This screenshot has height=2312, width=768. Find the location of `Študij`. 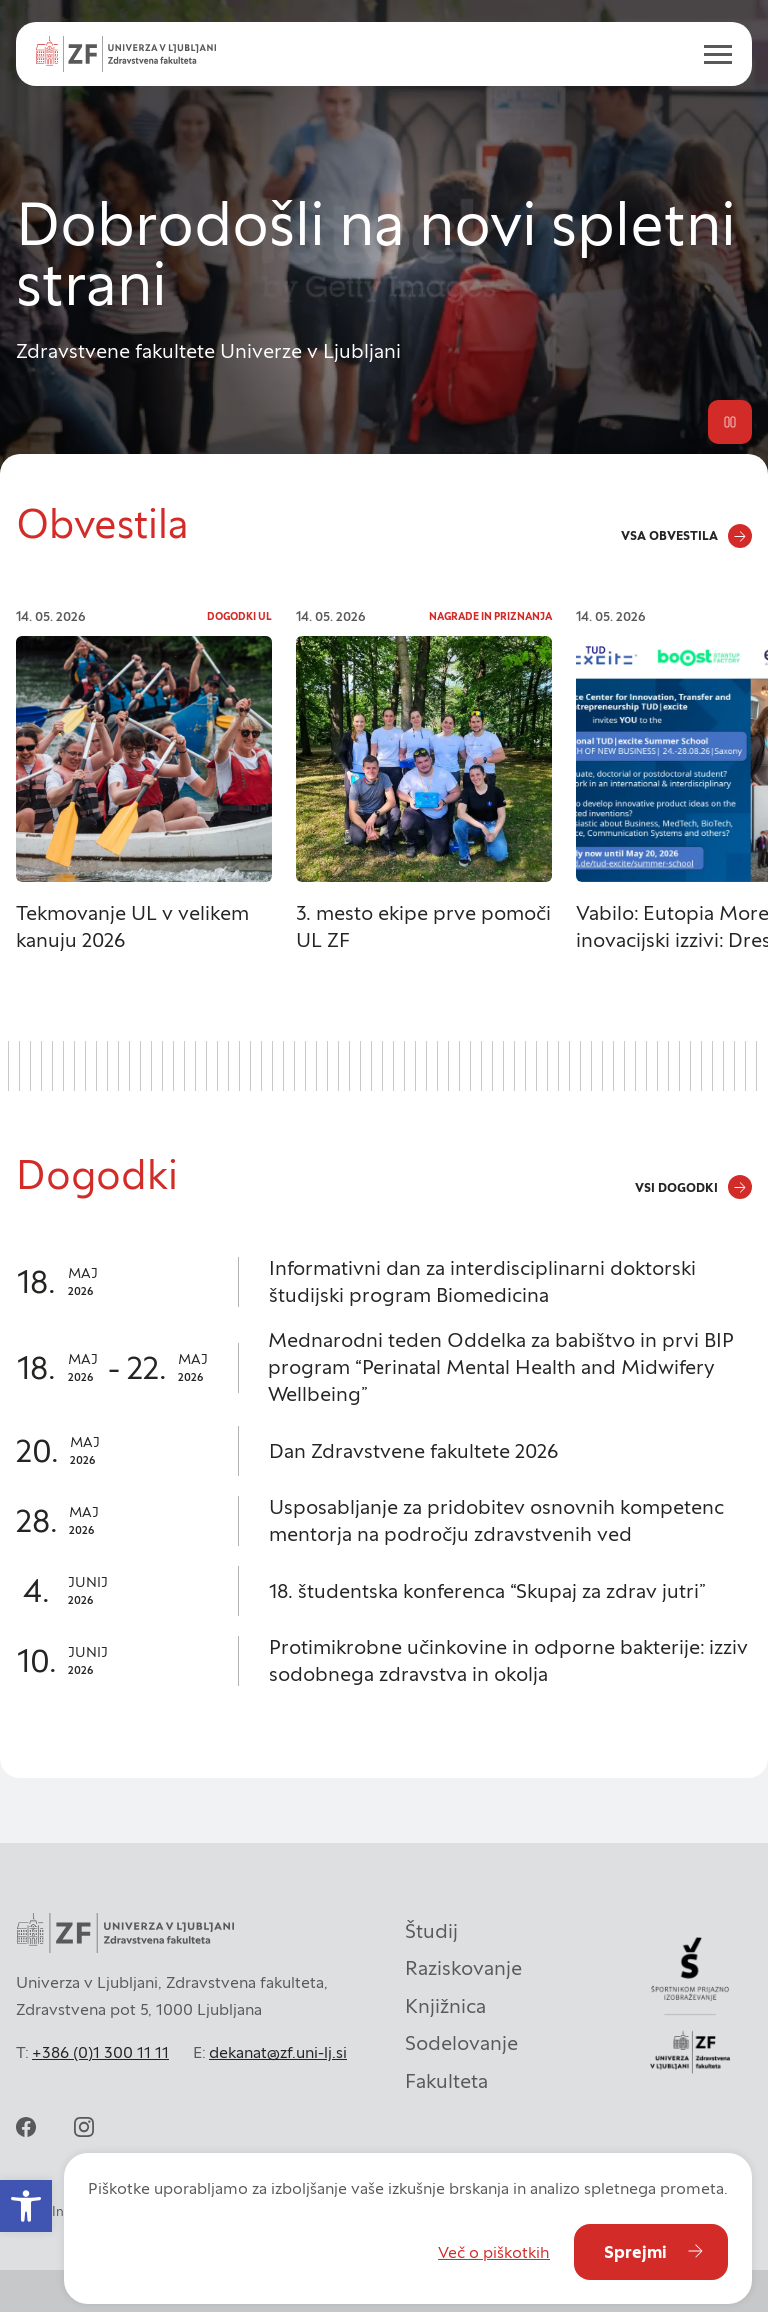

Študij is located at coordinates (431, 1931).